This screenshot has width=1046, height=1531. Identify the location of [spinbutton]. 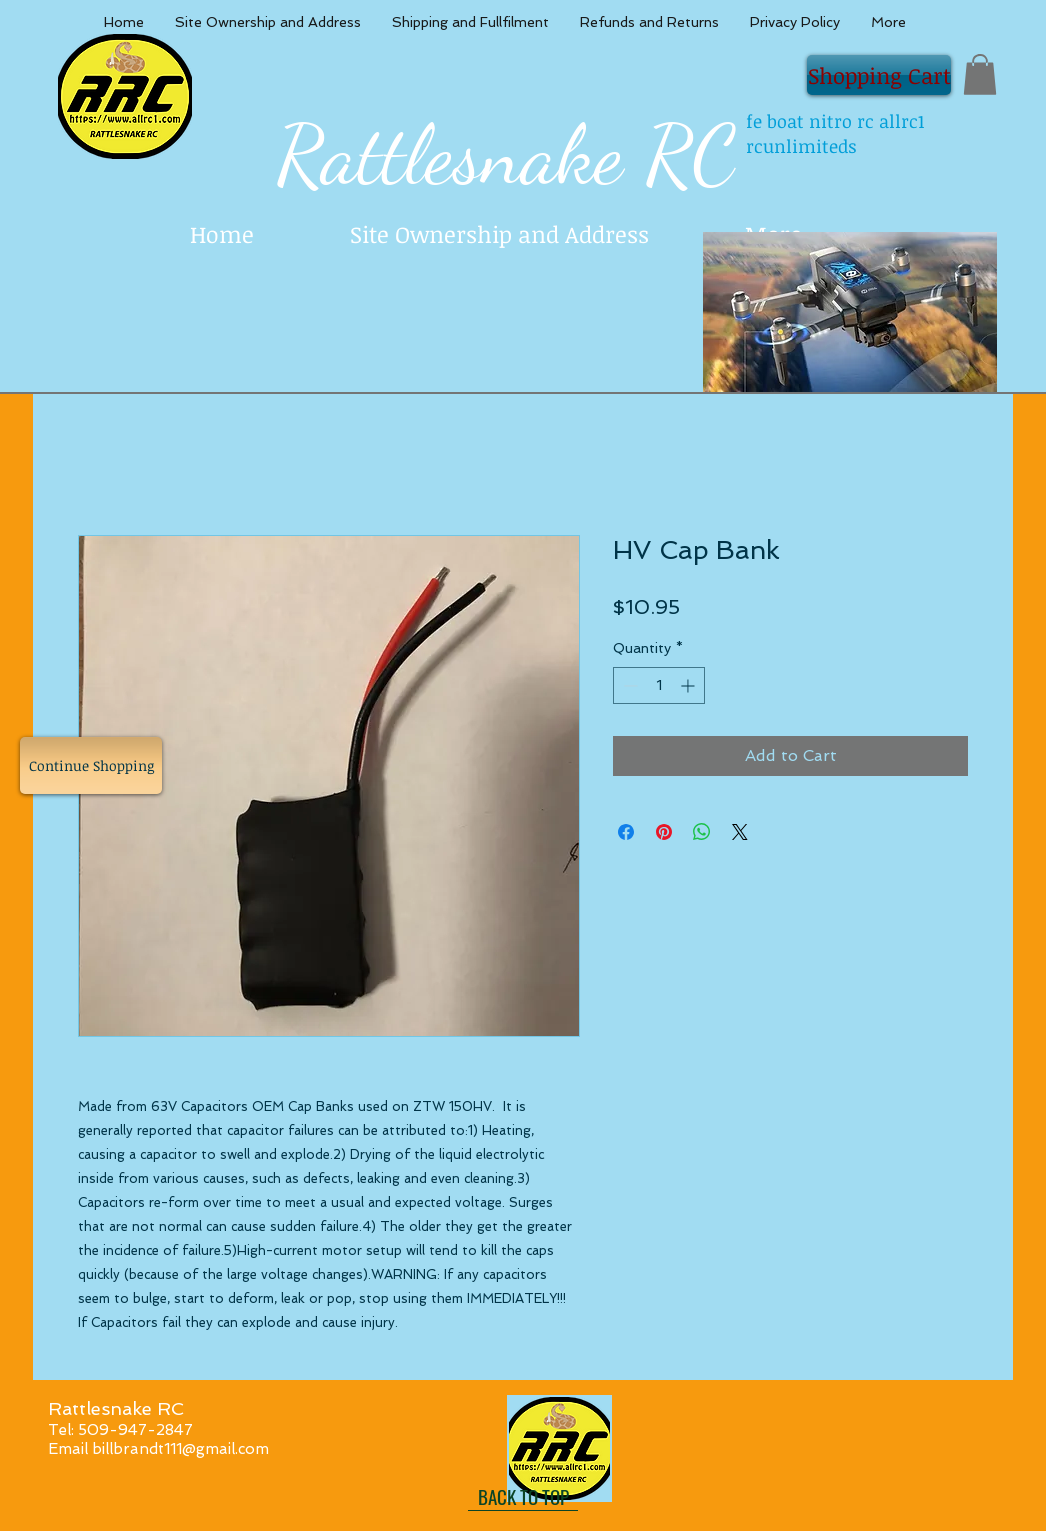
(659, 685).